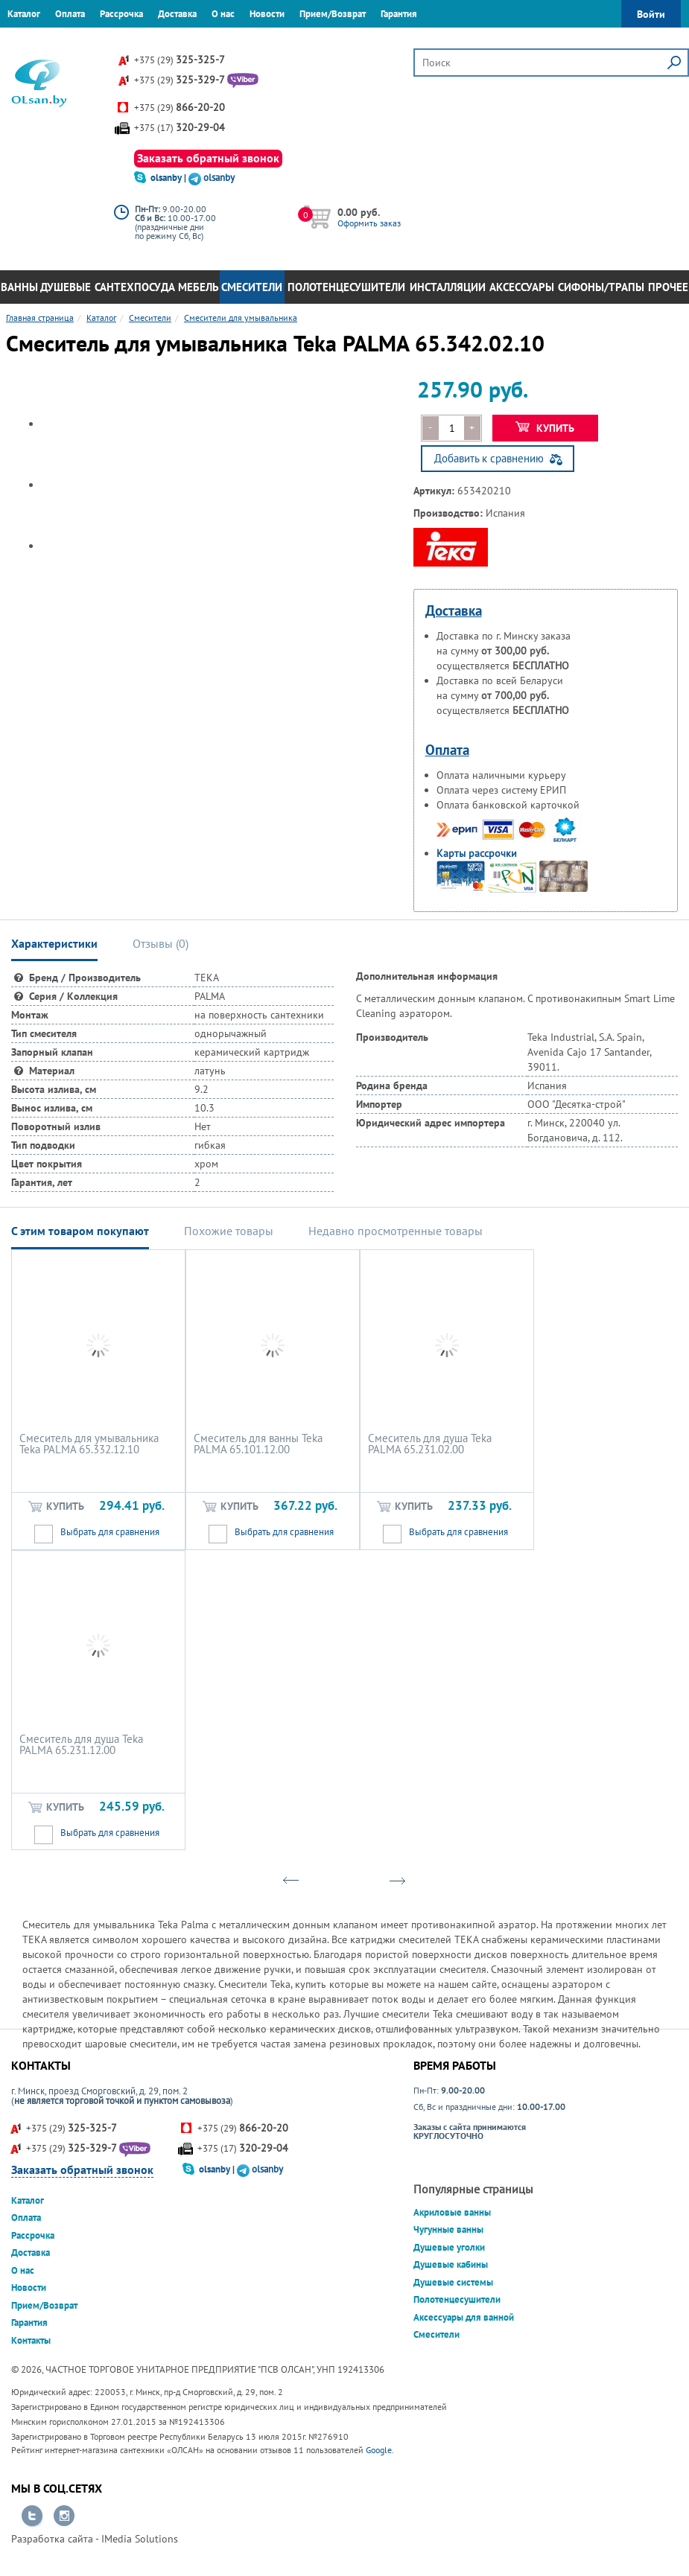  Describe the element at coordinates (121, 13) in the screenshot. I see `Рассрочка` at that location.